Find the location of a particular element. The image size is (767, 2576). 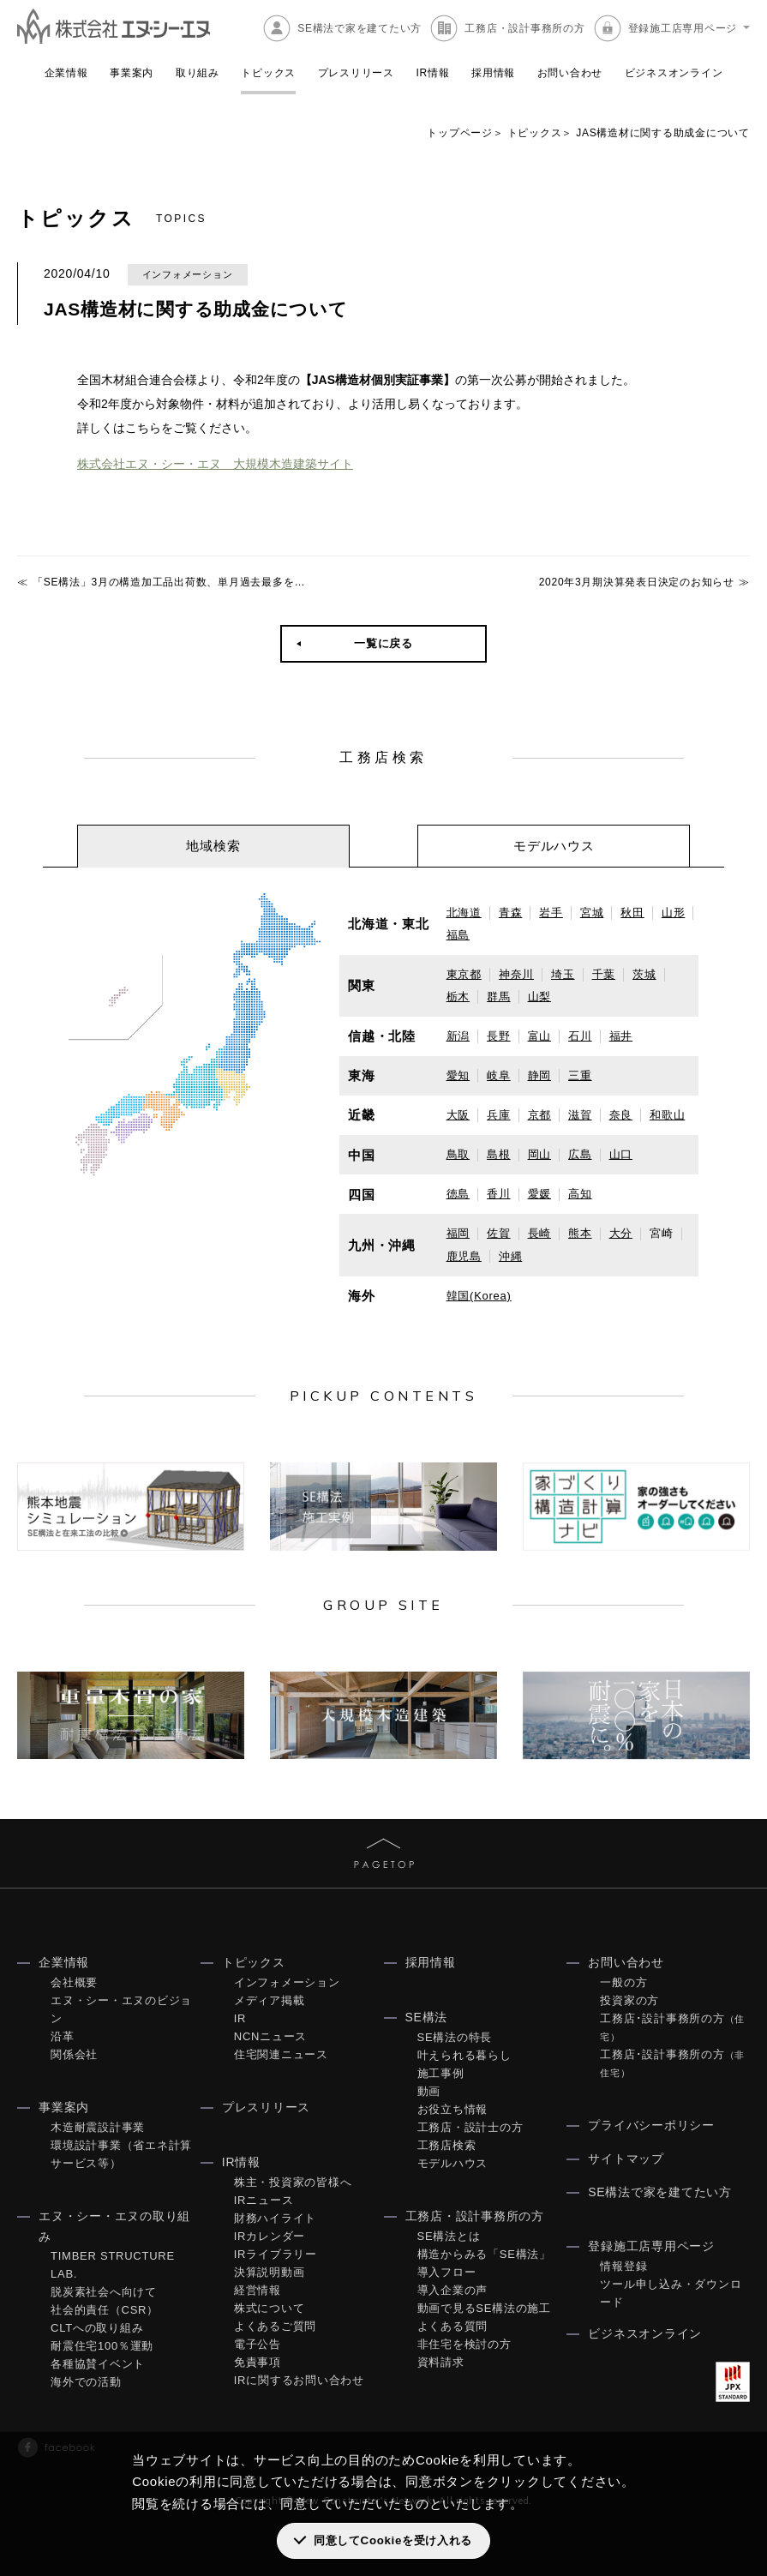

地域検索 [presentation] is located at coordinates (213, 845).